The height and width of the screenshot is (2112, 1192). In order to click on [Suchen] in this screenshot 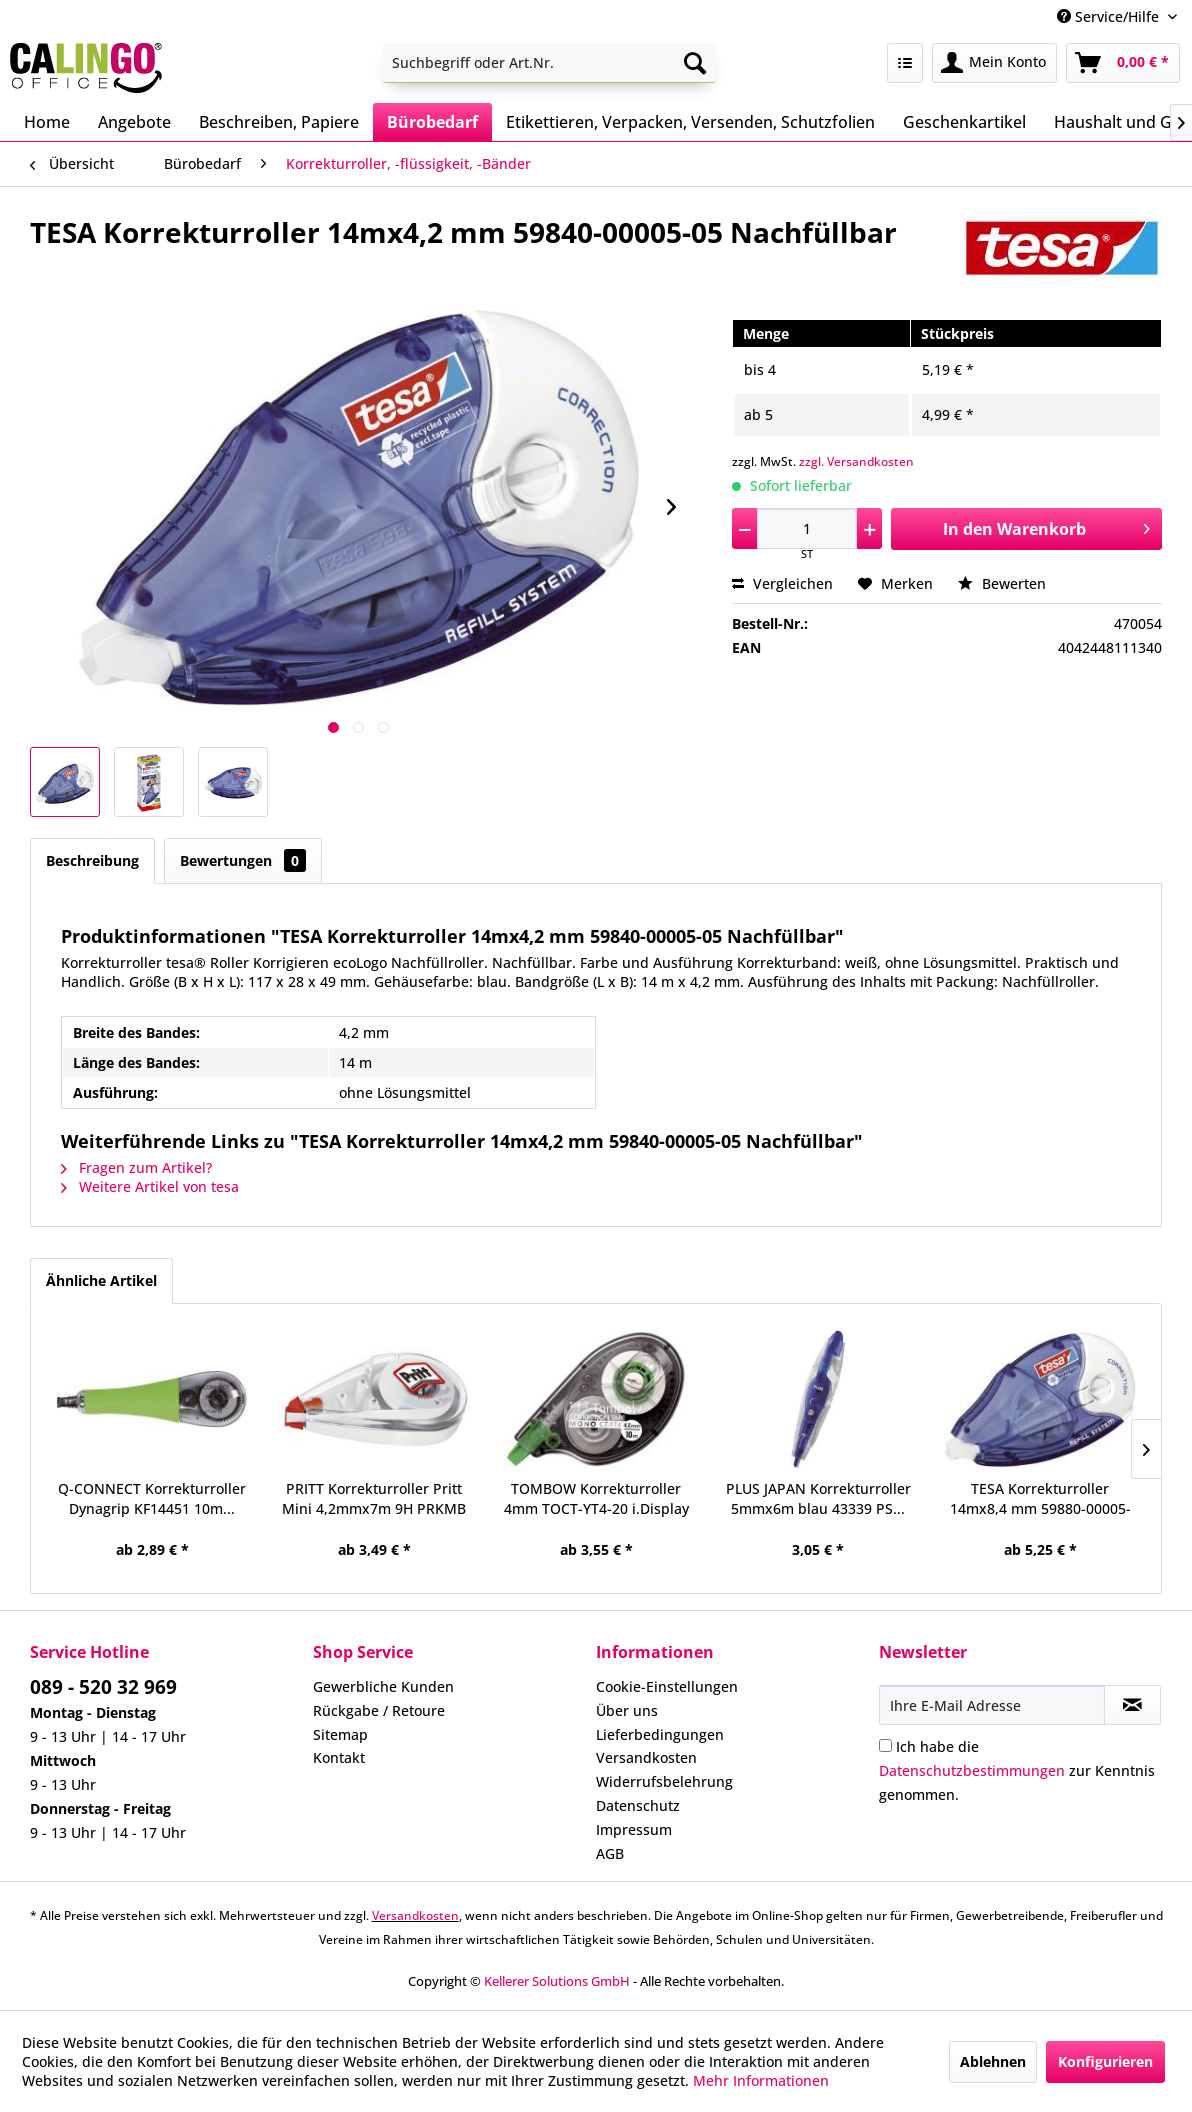, I will do `click(695, 63)`.